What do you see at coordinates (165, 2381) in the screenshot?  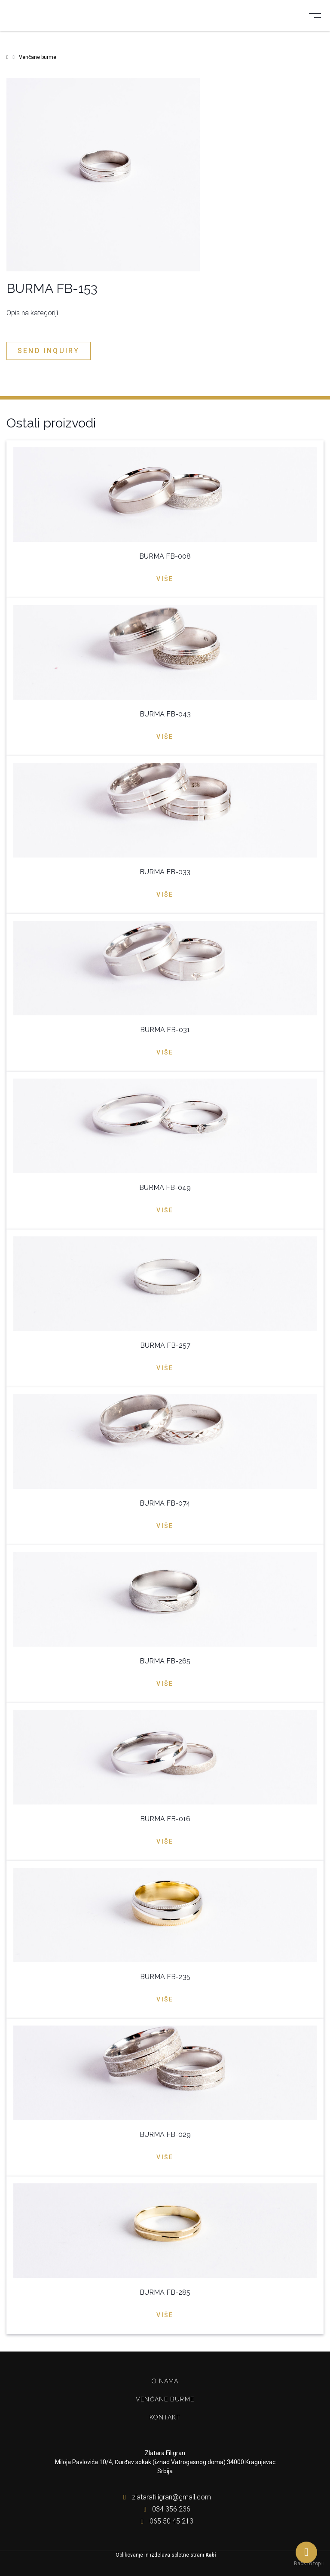 I see `O nama` at bounding box center [165, 2381].